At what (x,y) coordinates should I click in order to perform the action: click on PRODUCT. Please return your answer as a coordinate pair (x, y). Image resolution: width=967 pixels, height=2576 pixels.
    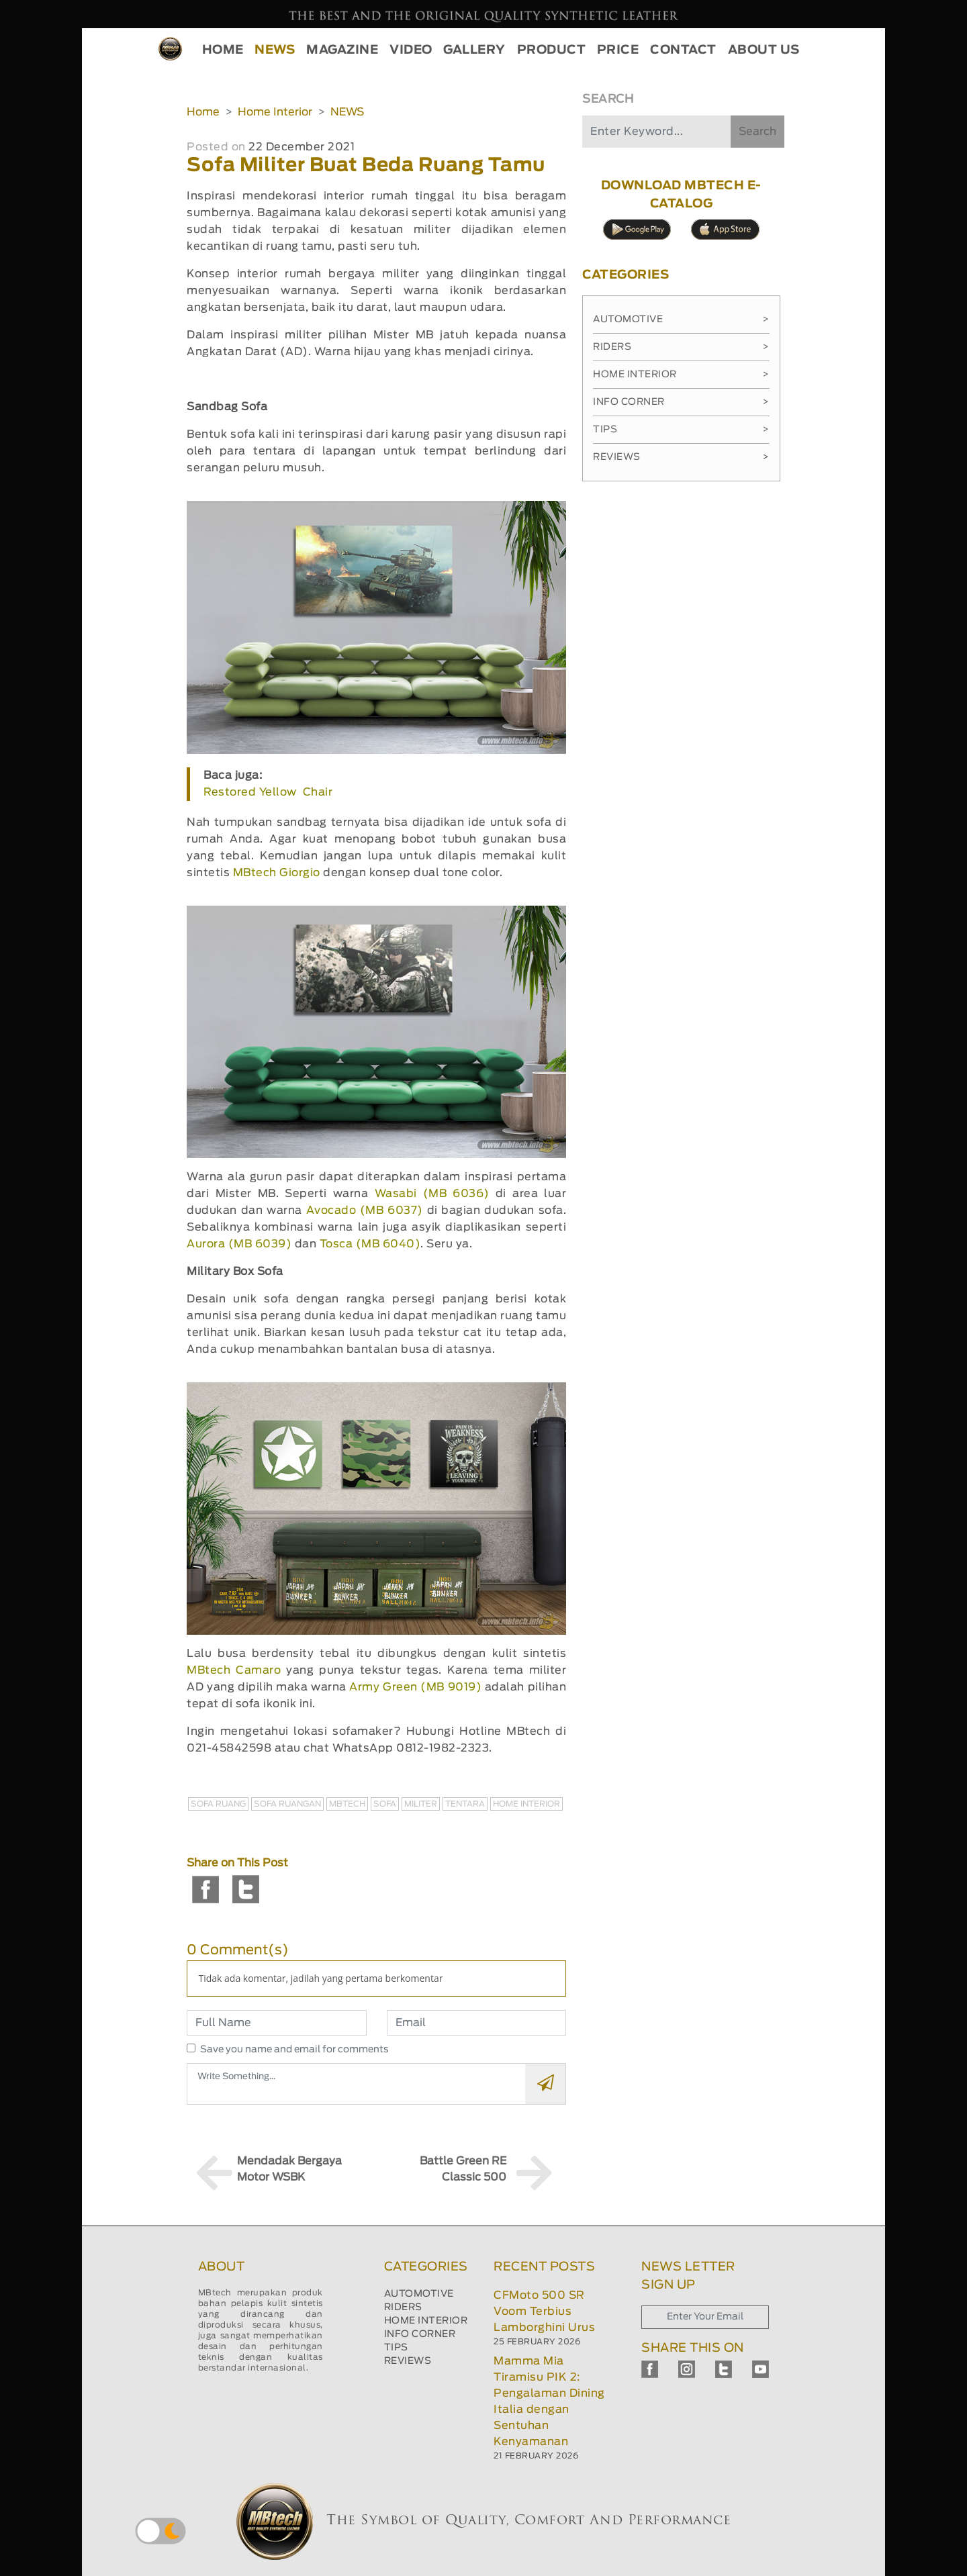
    Looking at the image, I should click on (551, 50).